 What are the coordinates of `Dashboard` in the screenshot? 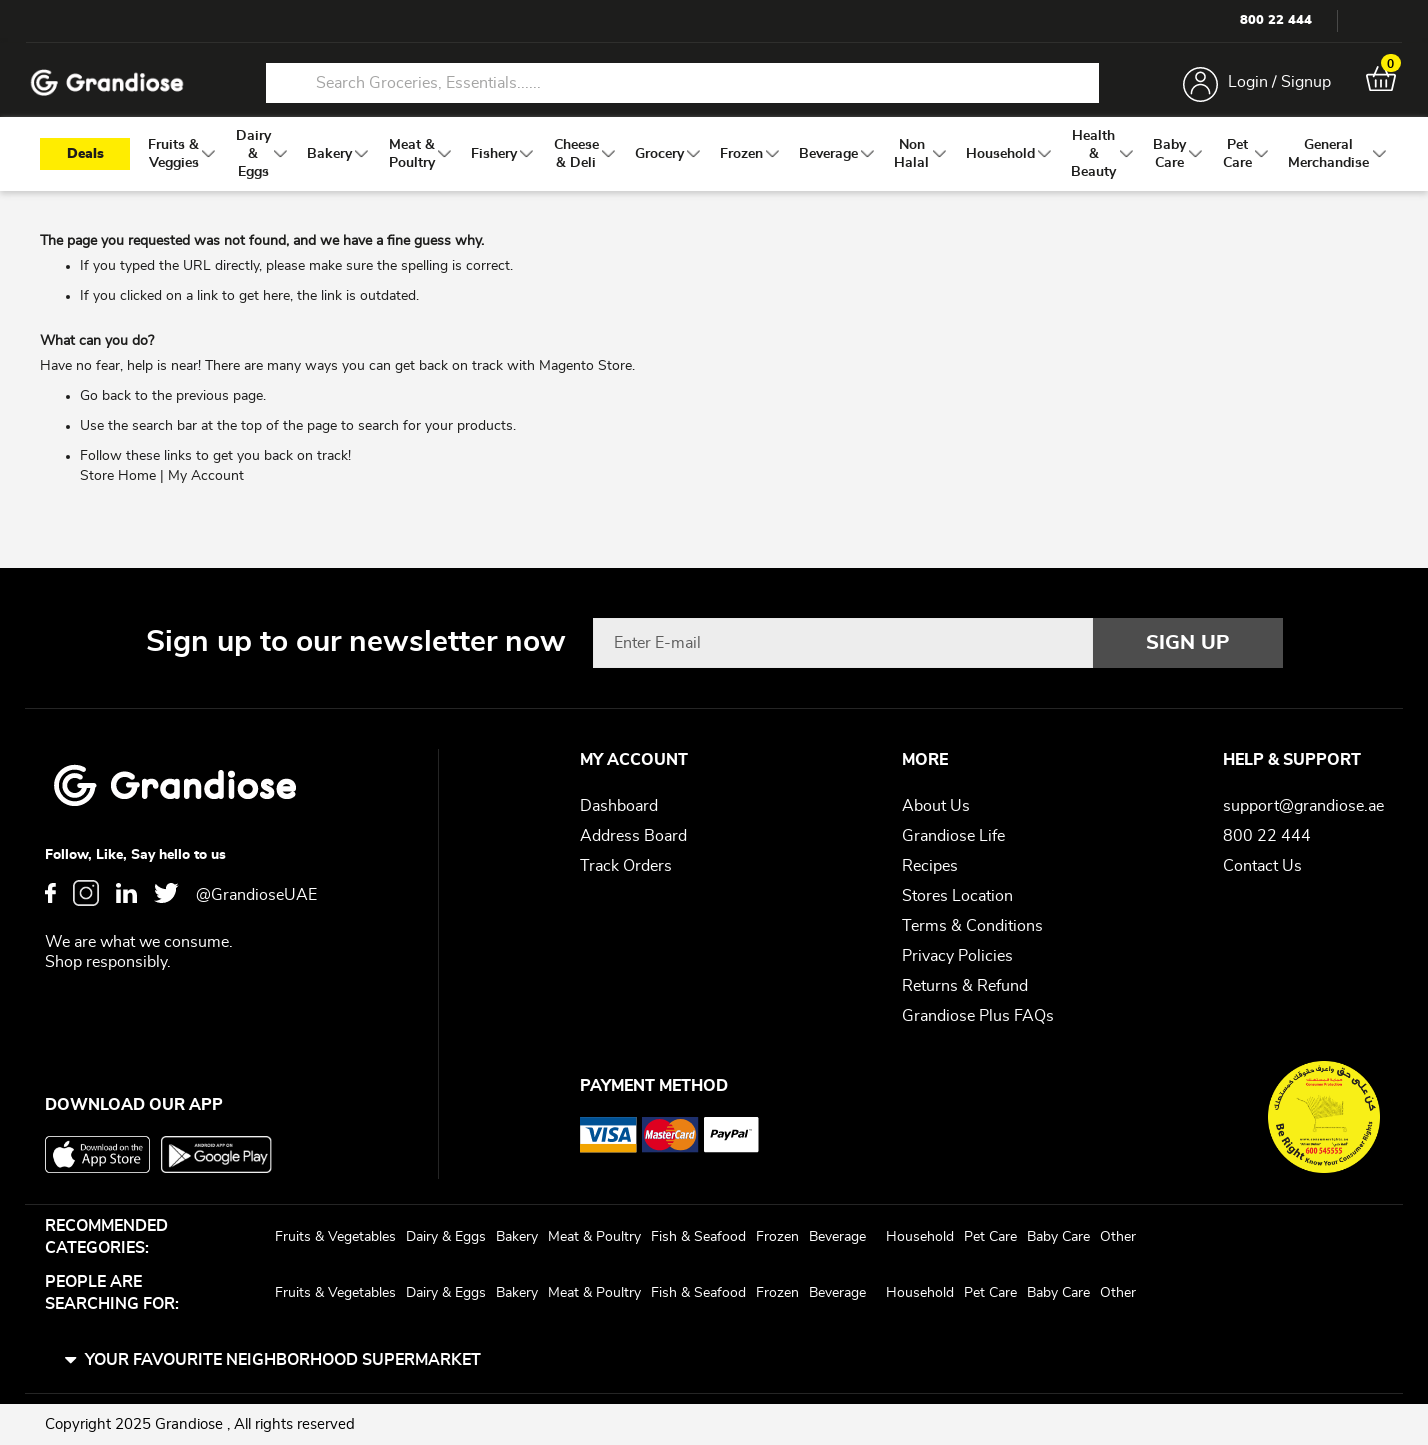 It's located at (619, 806).